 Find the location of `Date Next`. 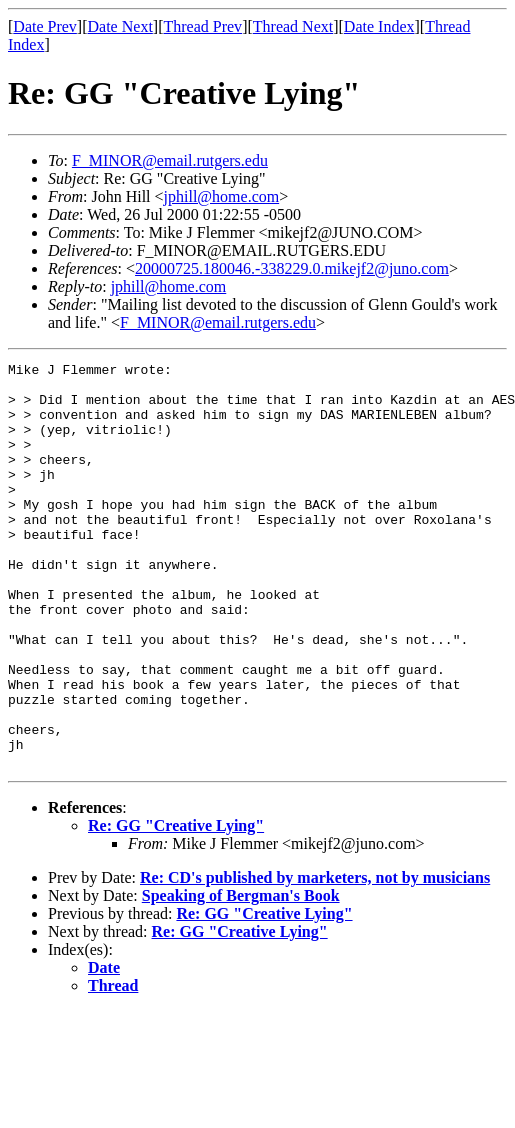

Date Next is located at coordinates (120, 26).